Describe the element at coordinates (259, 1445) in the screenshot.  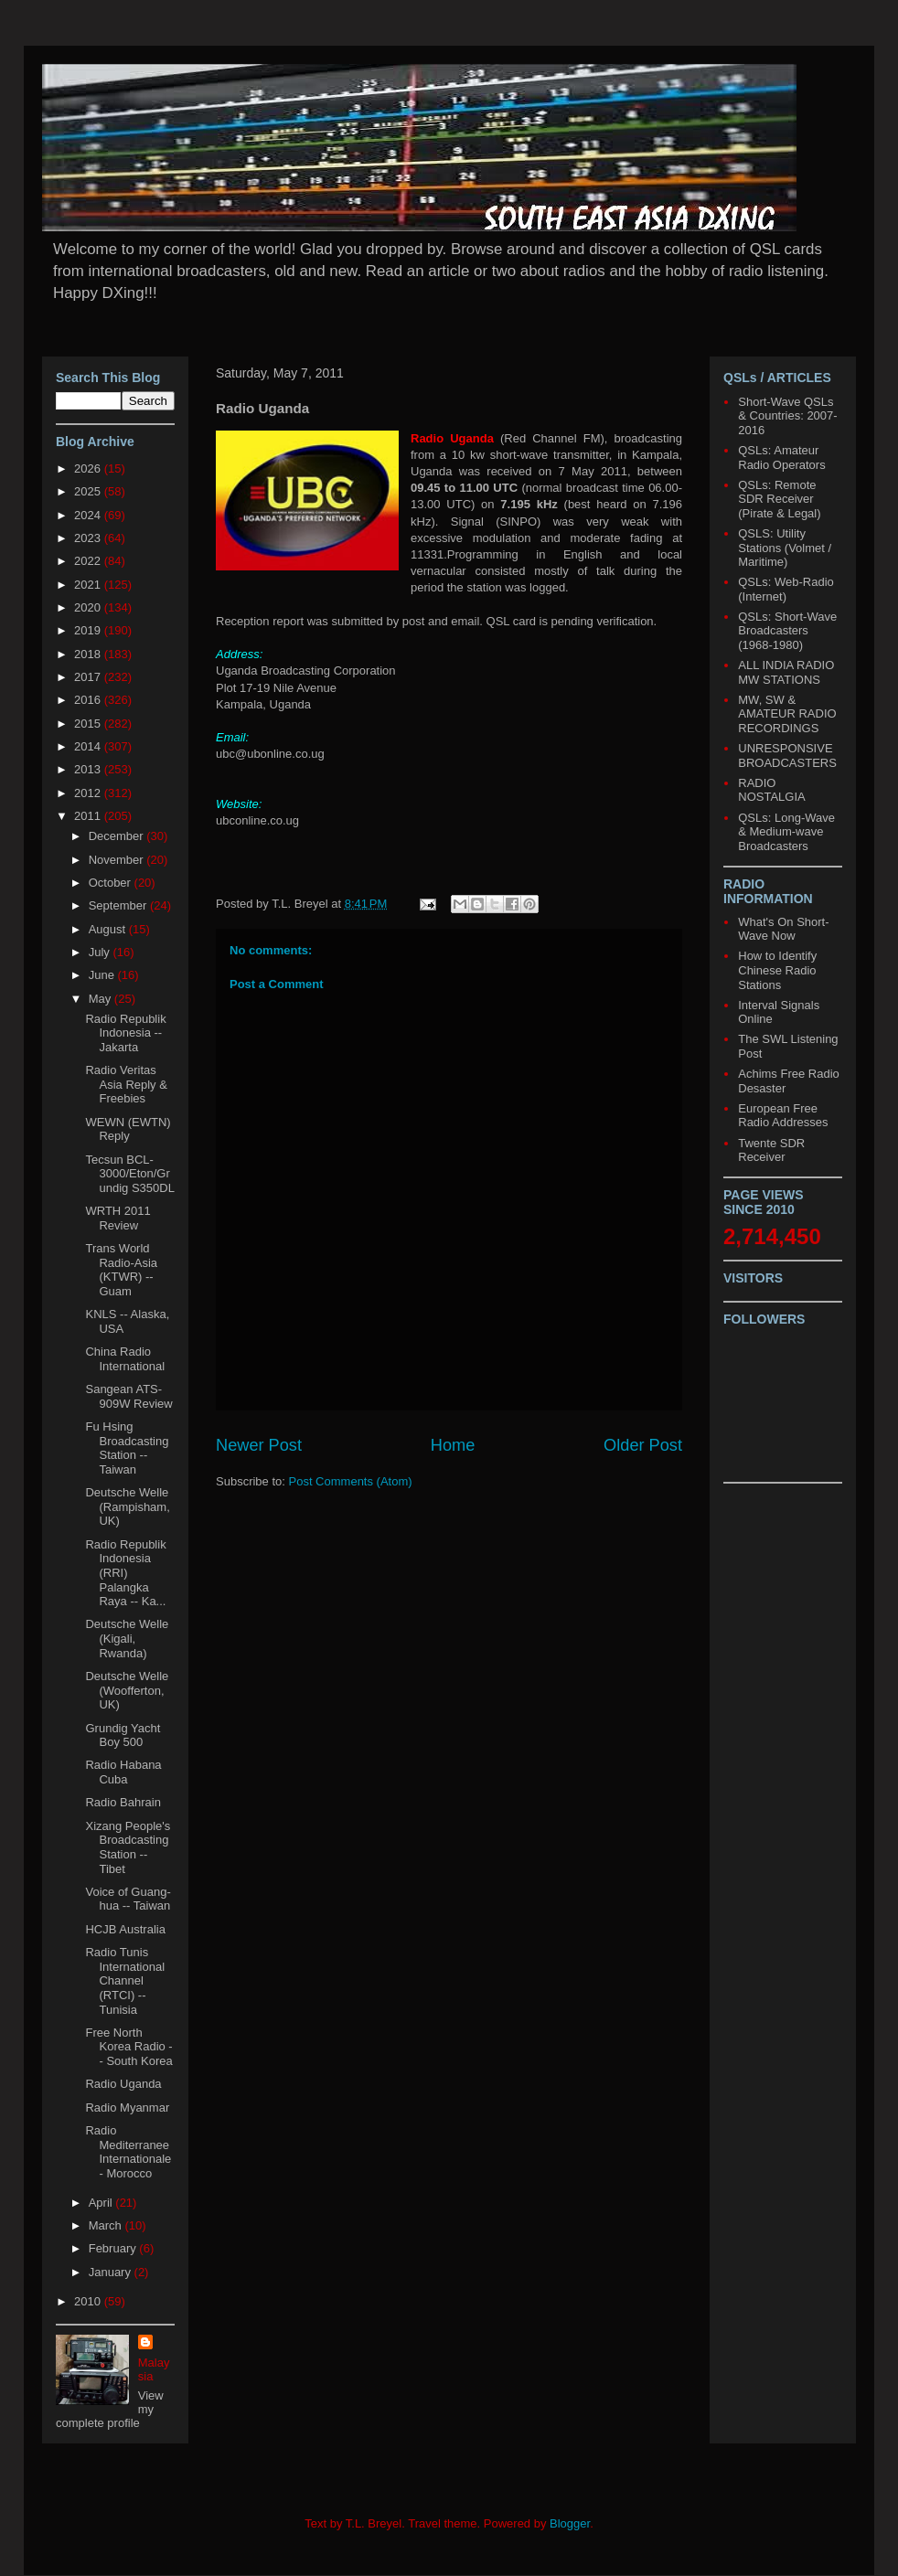
I see `Newer Post` at that location.